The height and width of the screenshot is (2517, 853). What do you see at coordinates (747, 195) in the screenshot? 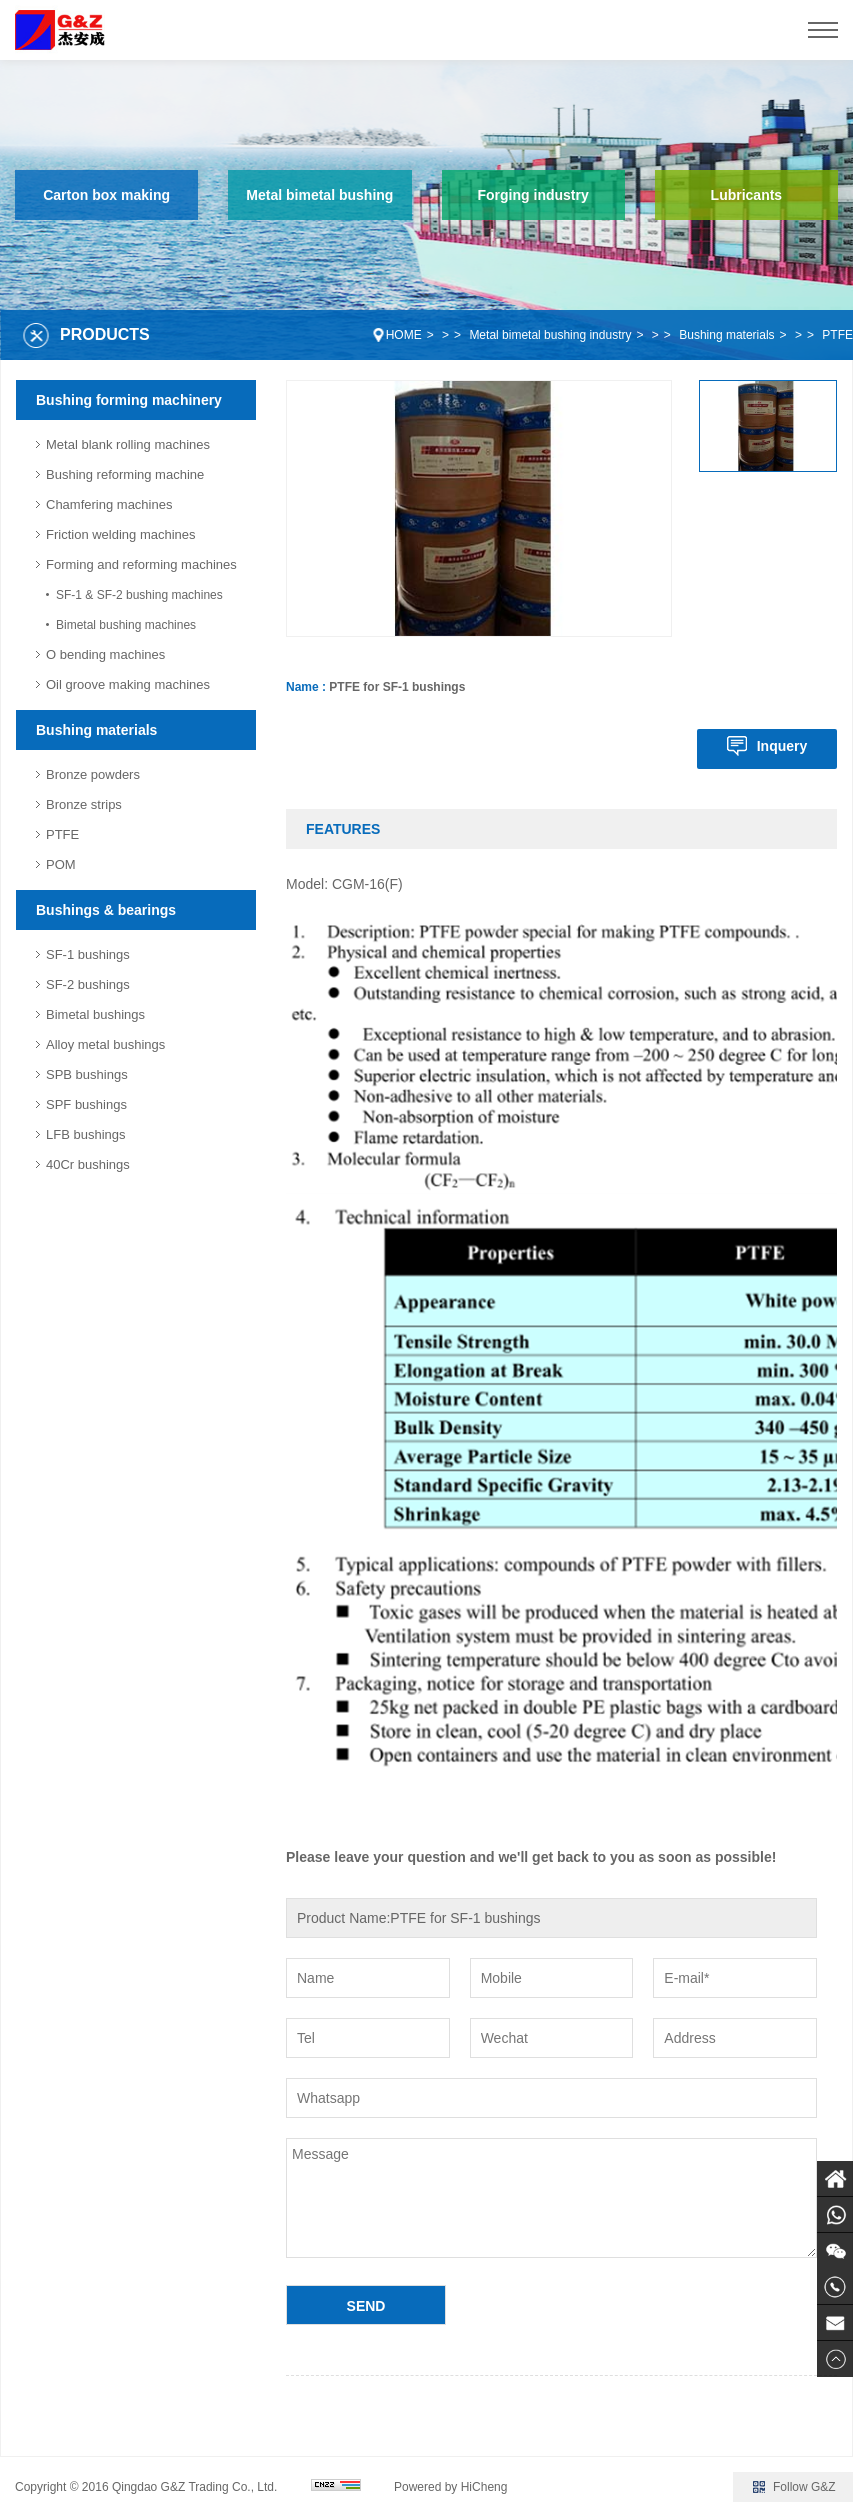
I see `Lubricants` at bounding box center [747, 195].